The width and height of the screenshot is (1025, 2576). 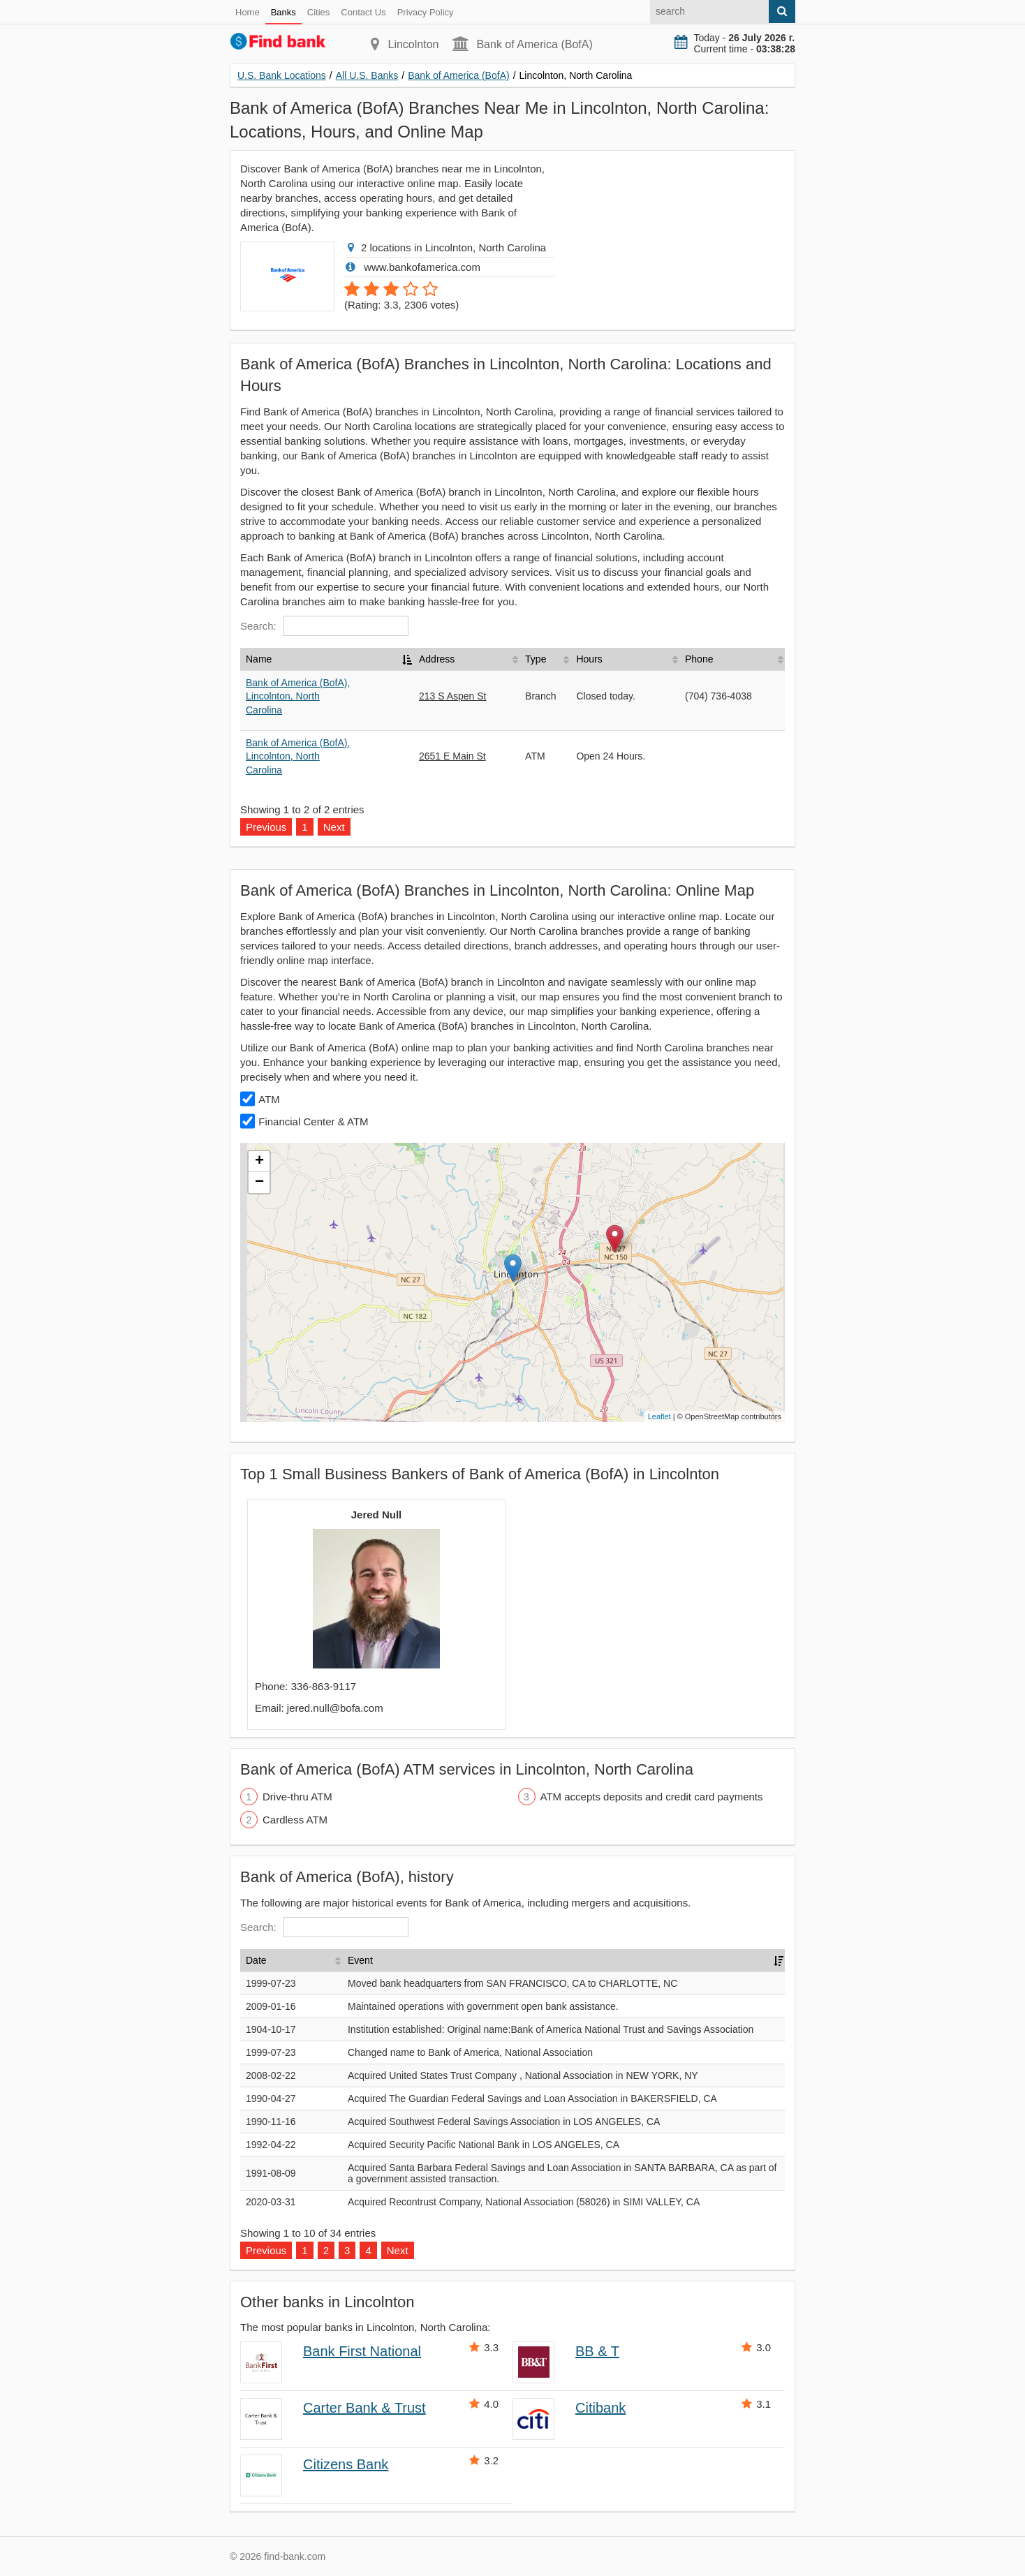 What do you see at coordinates (259, 1182) in the screenshot?
I see `− [button]` at bounding box center [259, 1182].